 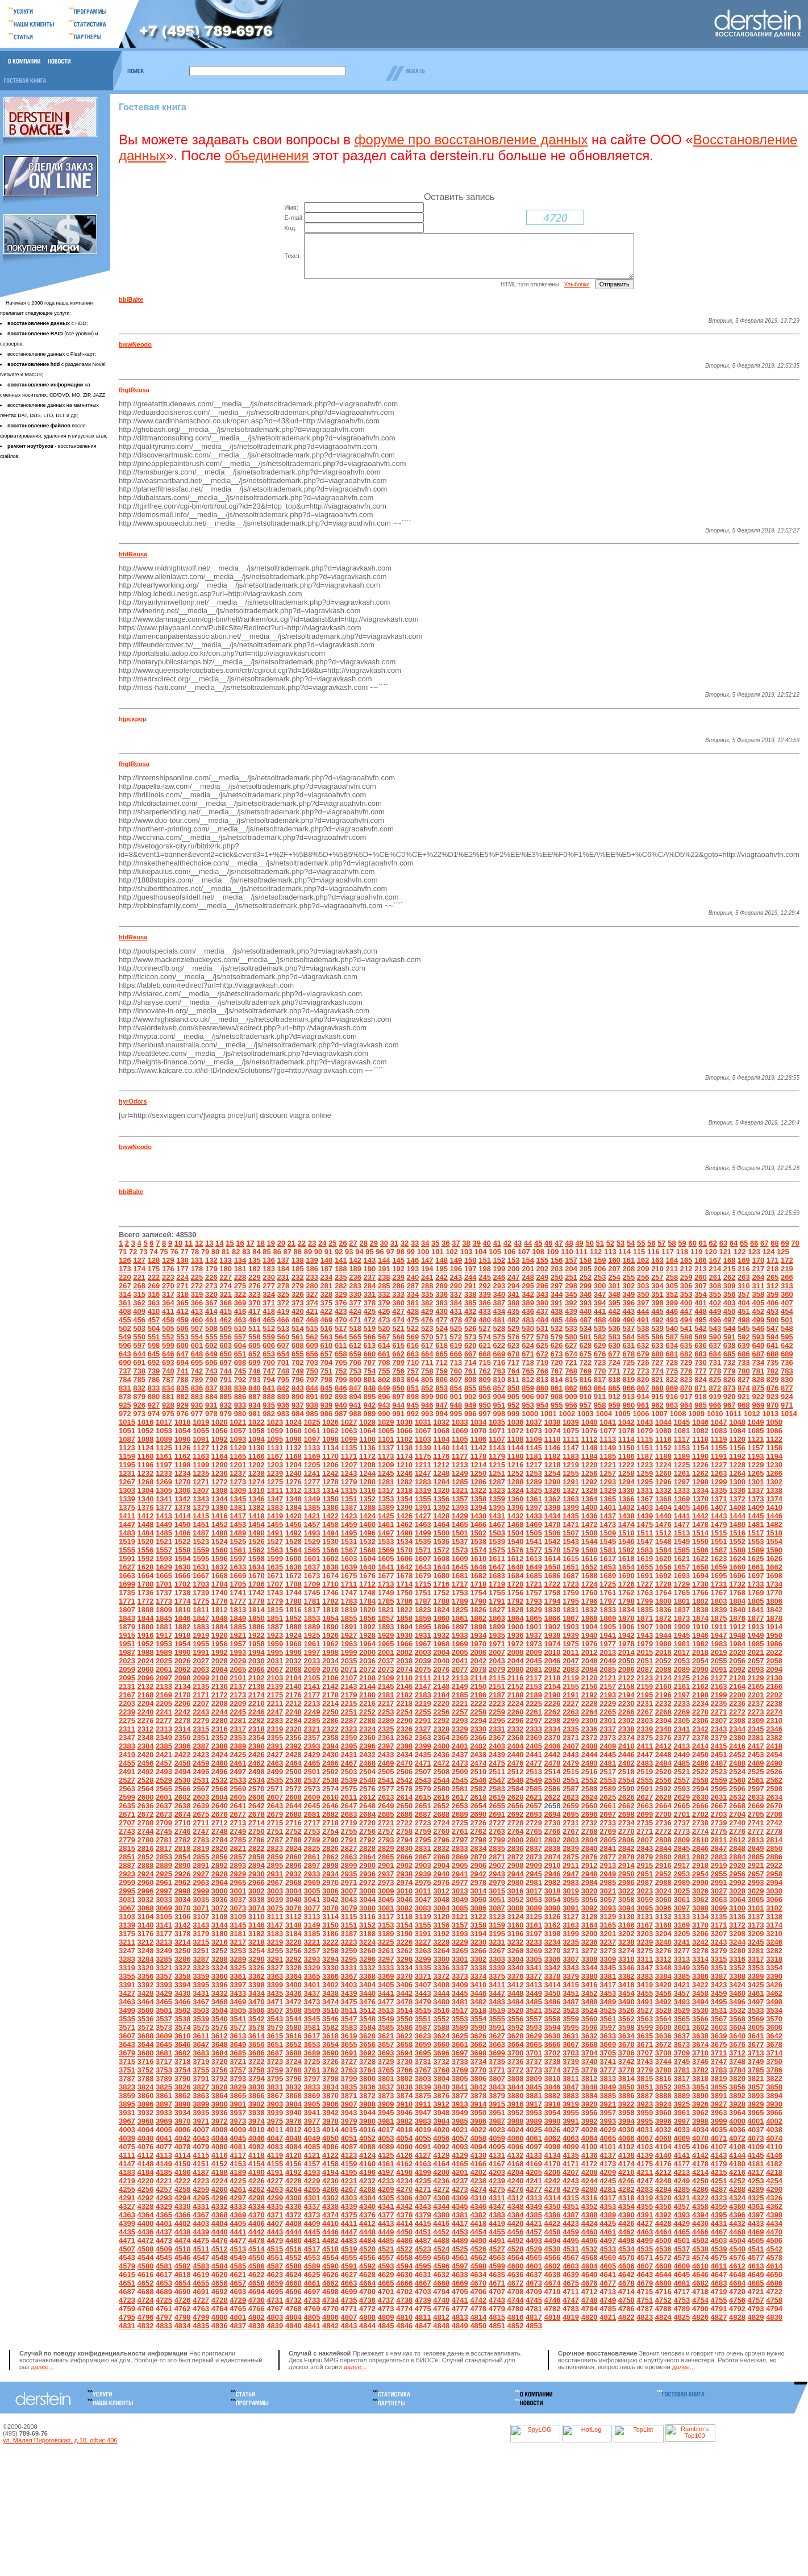 I want to click on 4088, so click(x=367, y=2155).